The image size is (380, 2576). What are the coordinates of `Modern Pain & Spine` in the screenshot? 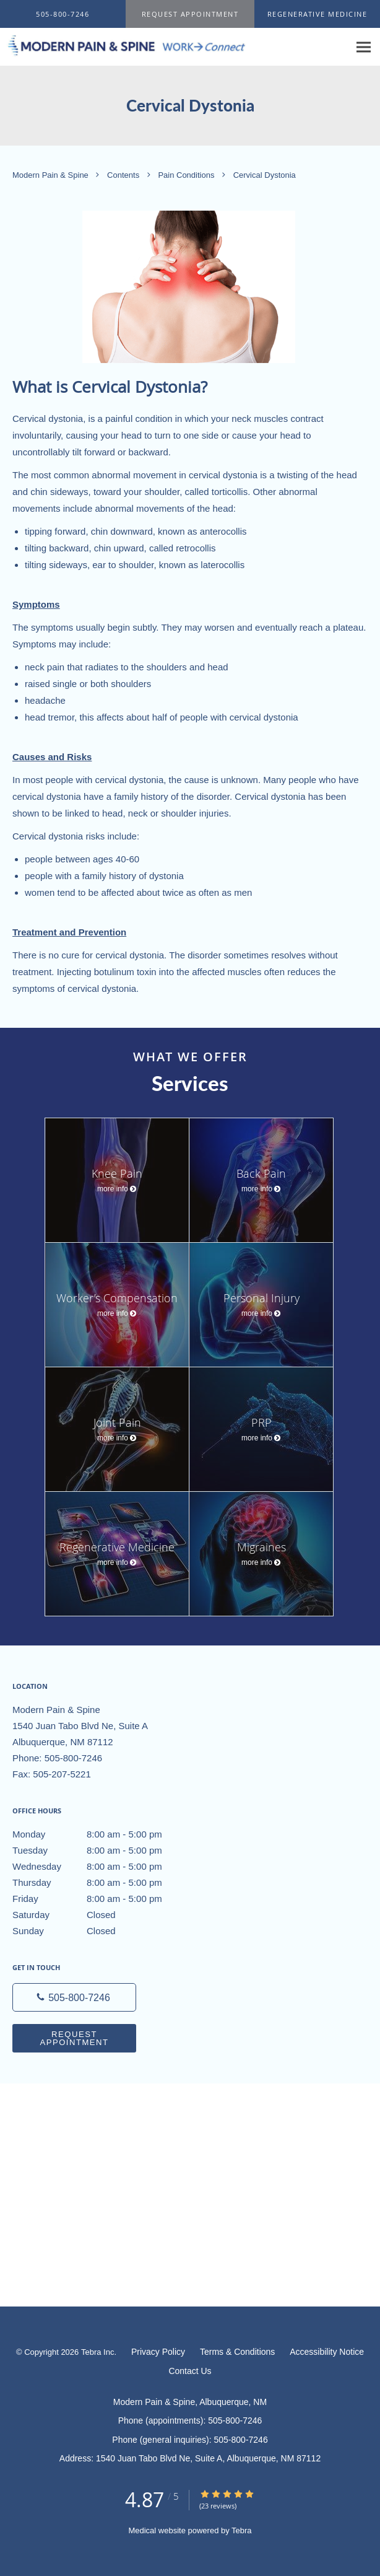 It's located at (51, 175).